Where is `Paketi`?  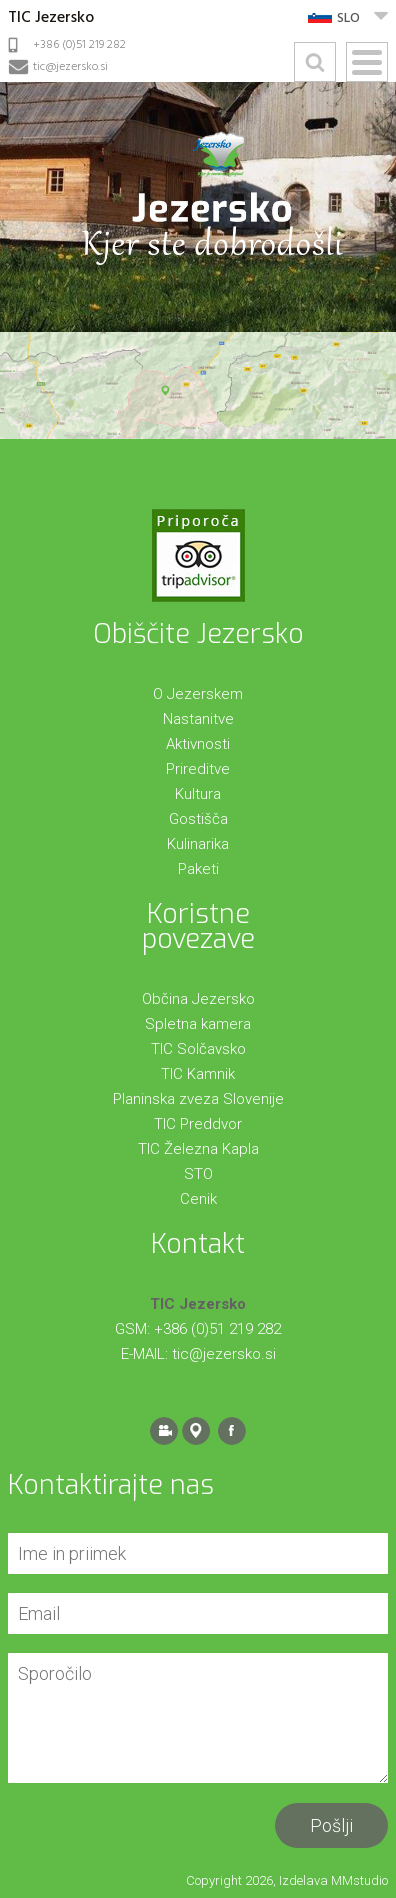
Paketi is located at coordinates (198, 869).